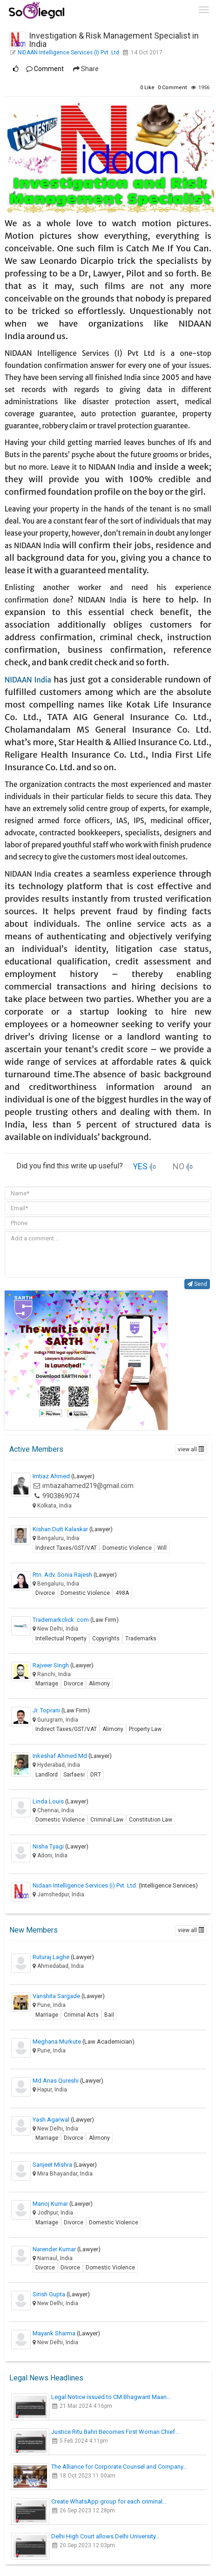 This screenshot has width=216, height=2576. I want to click on Copyrights, so click(106, 1638).